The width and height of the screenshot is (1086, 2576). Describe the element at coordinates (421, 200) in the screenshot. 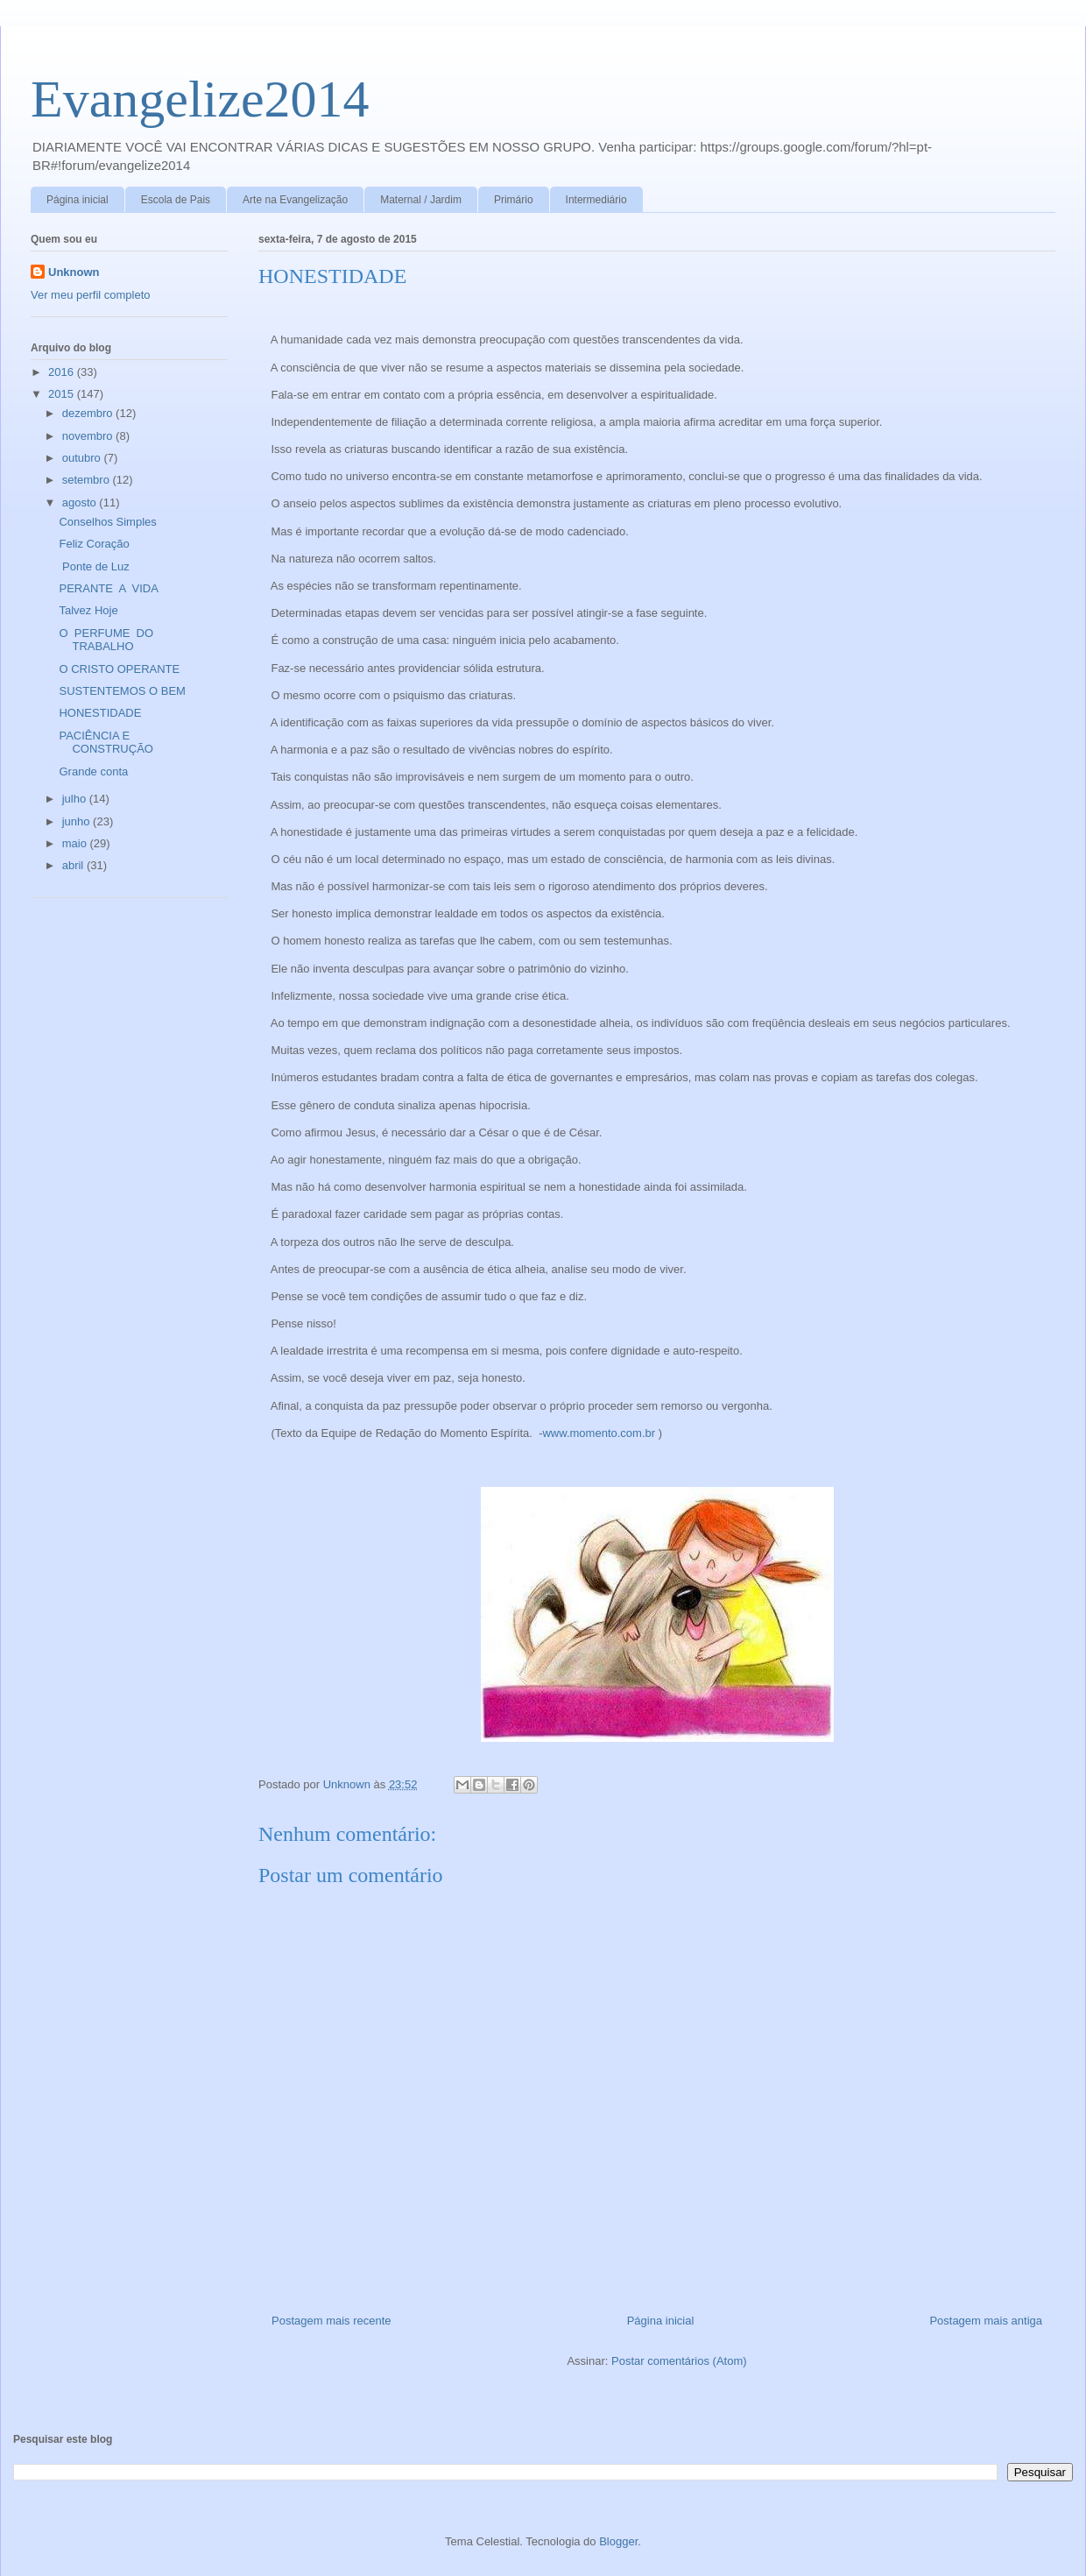

I see `Maternal / Jardim` at that location.